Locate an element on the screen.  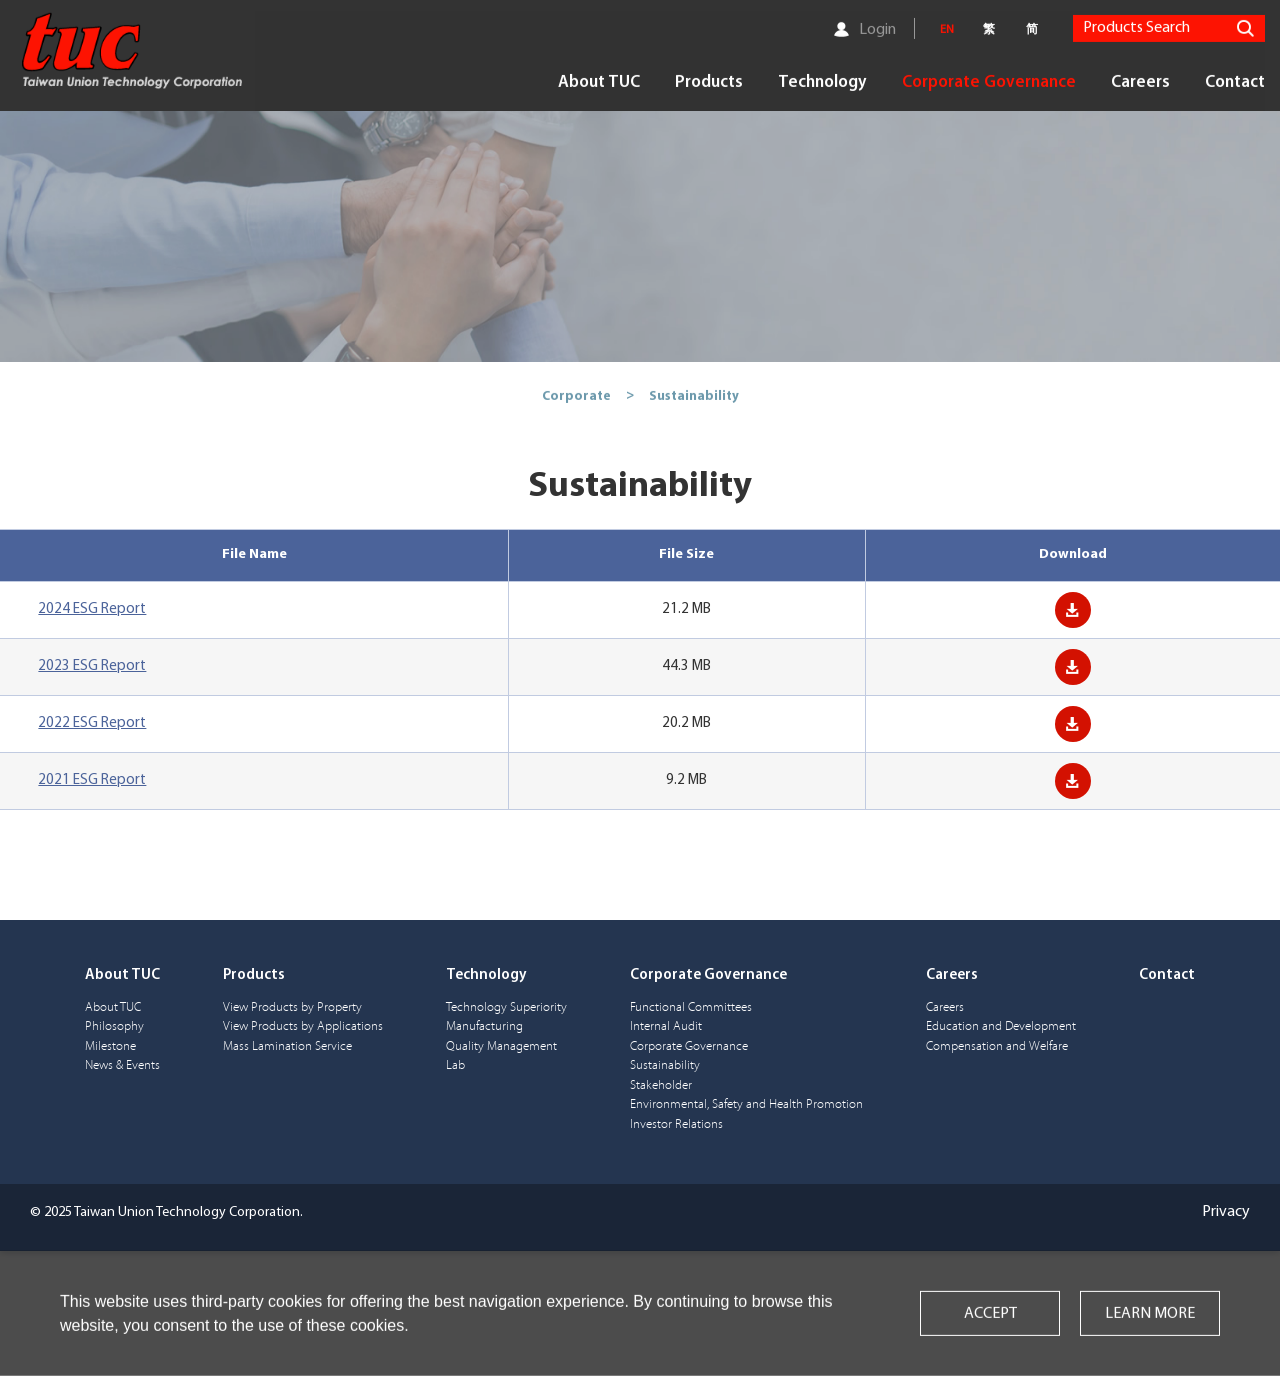
Corporate Governance is located at coordinates (989, 81).